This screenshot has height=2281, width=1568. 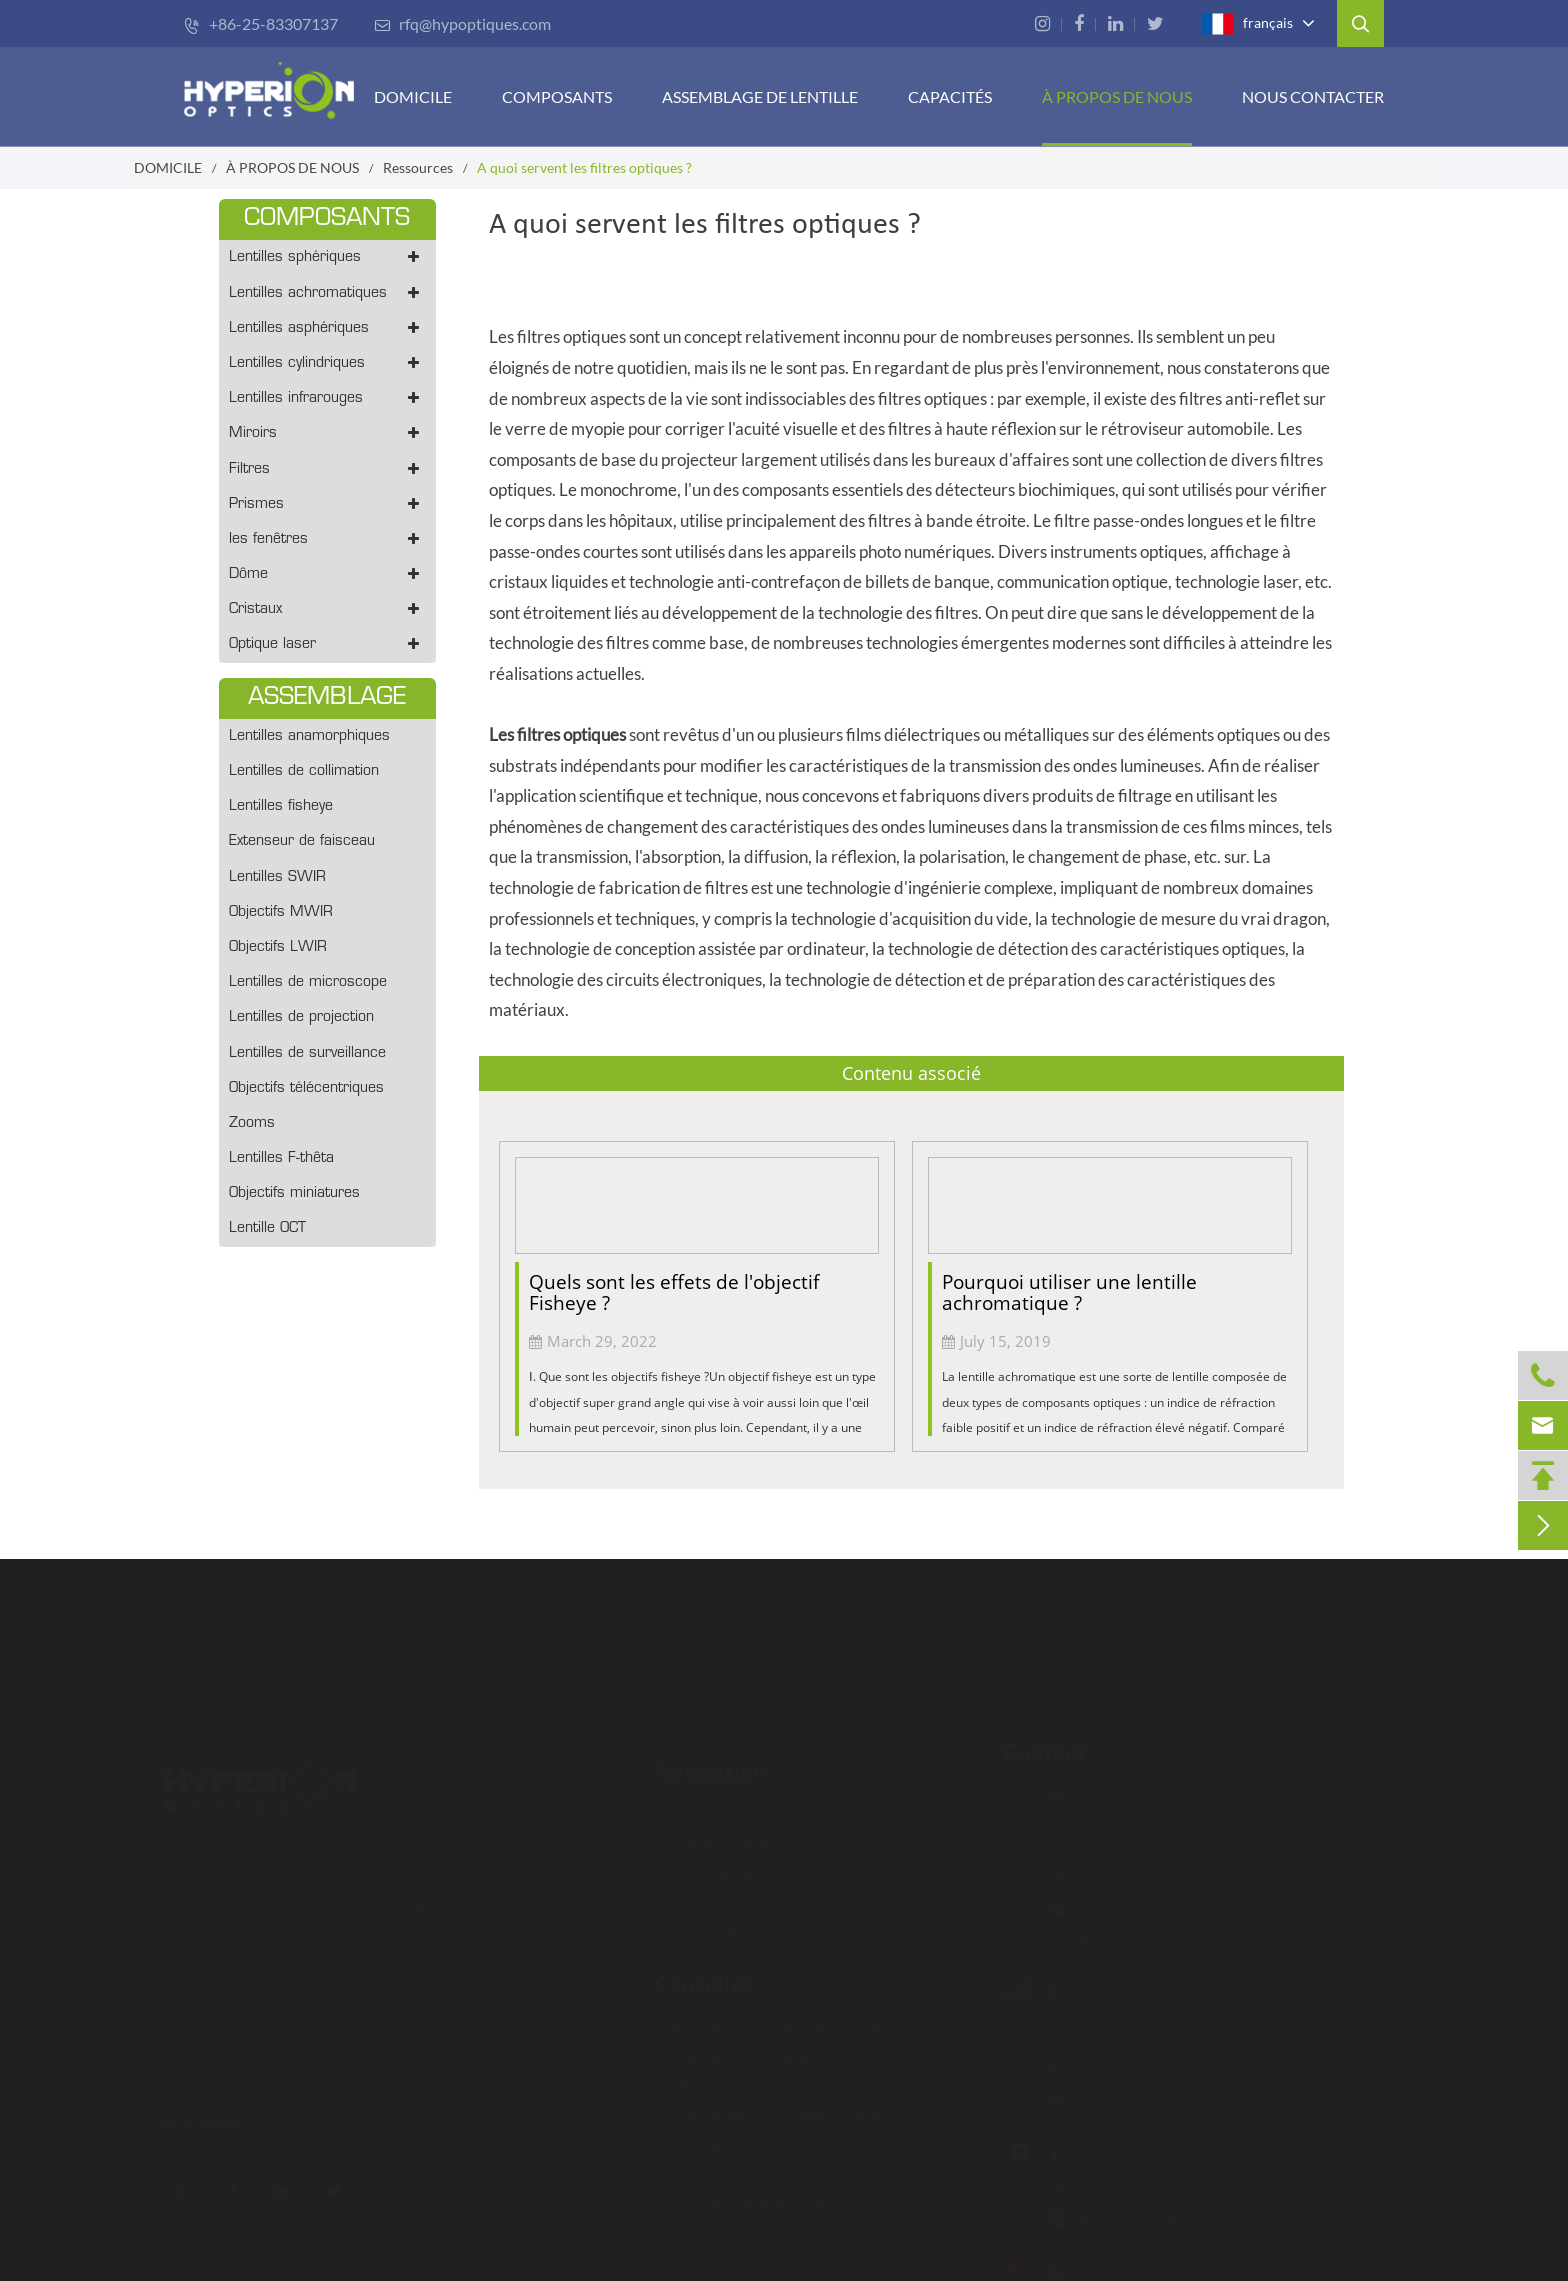 What do you see at coordinates (302, 841) in the screenshot?
I see `Extenseur de faisceau` at bounding box center [302, 841].